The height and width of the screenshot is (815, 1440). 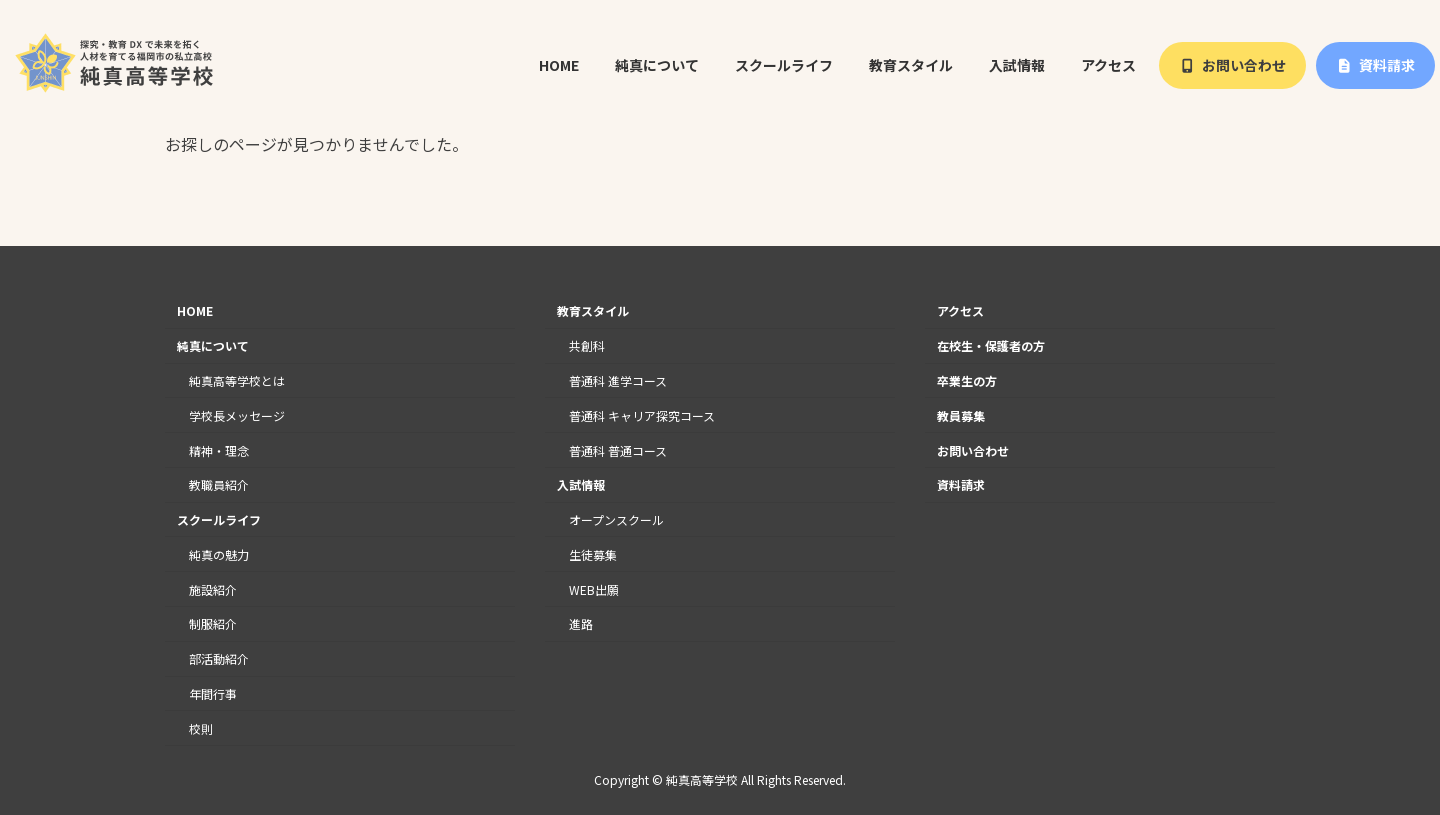 I want to click on 純真高等学校とは, so click(x=237, y=380).